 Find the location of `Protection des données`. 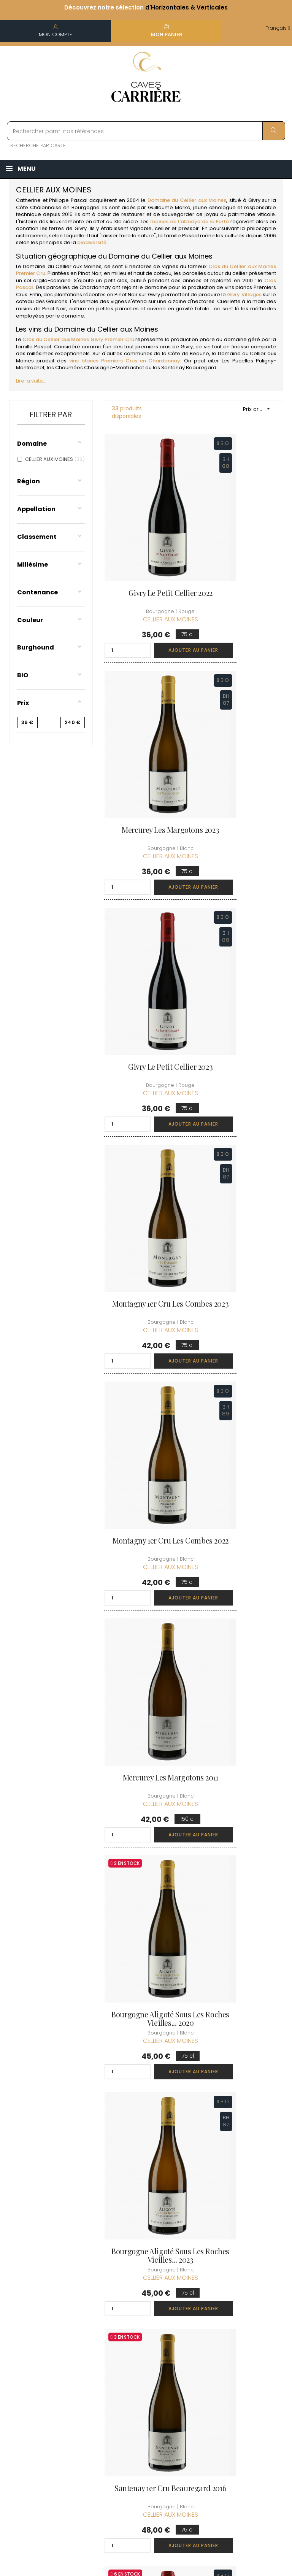

Protection des données is located at coordinates (145, 2411).